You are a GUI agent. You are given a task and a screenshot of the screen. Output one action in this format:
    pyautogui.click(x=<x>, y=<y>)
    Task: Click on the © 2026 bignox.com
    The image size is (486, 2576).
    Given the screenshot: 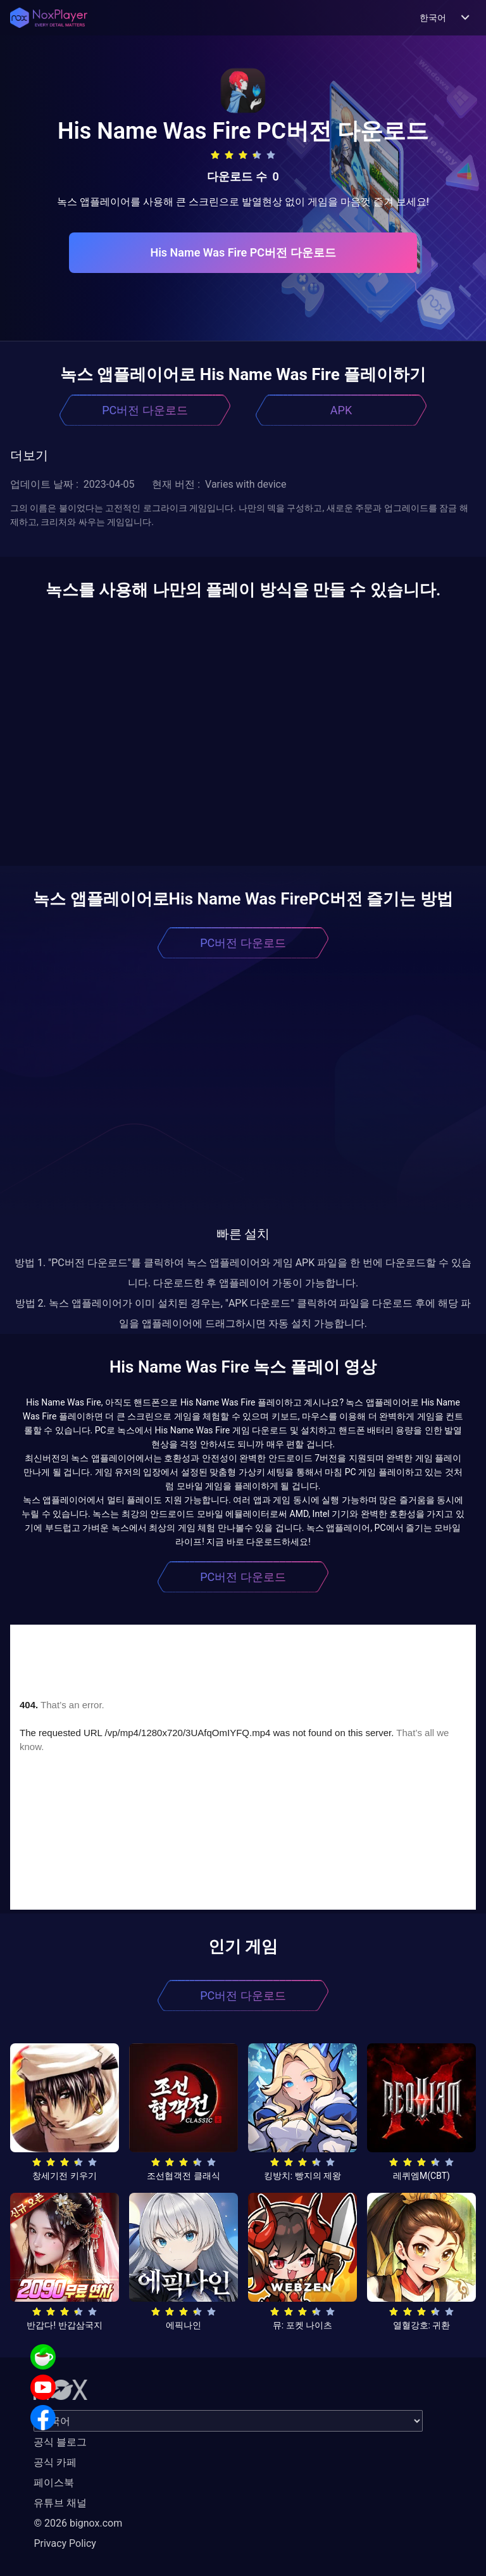 What is the action you would take?
    pyautogui.click(x=78, y=2523)
    